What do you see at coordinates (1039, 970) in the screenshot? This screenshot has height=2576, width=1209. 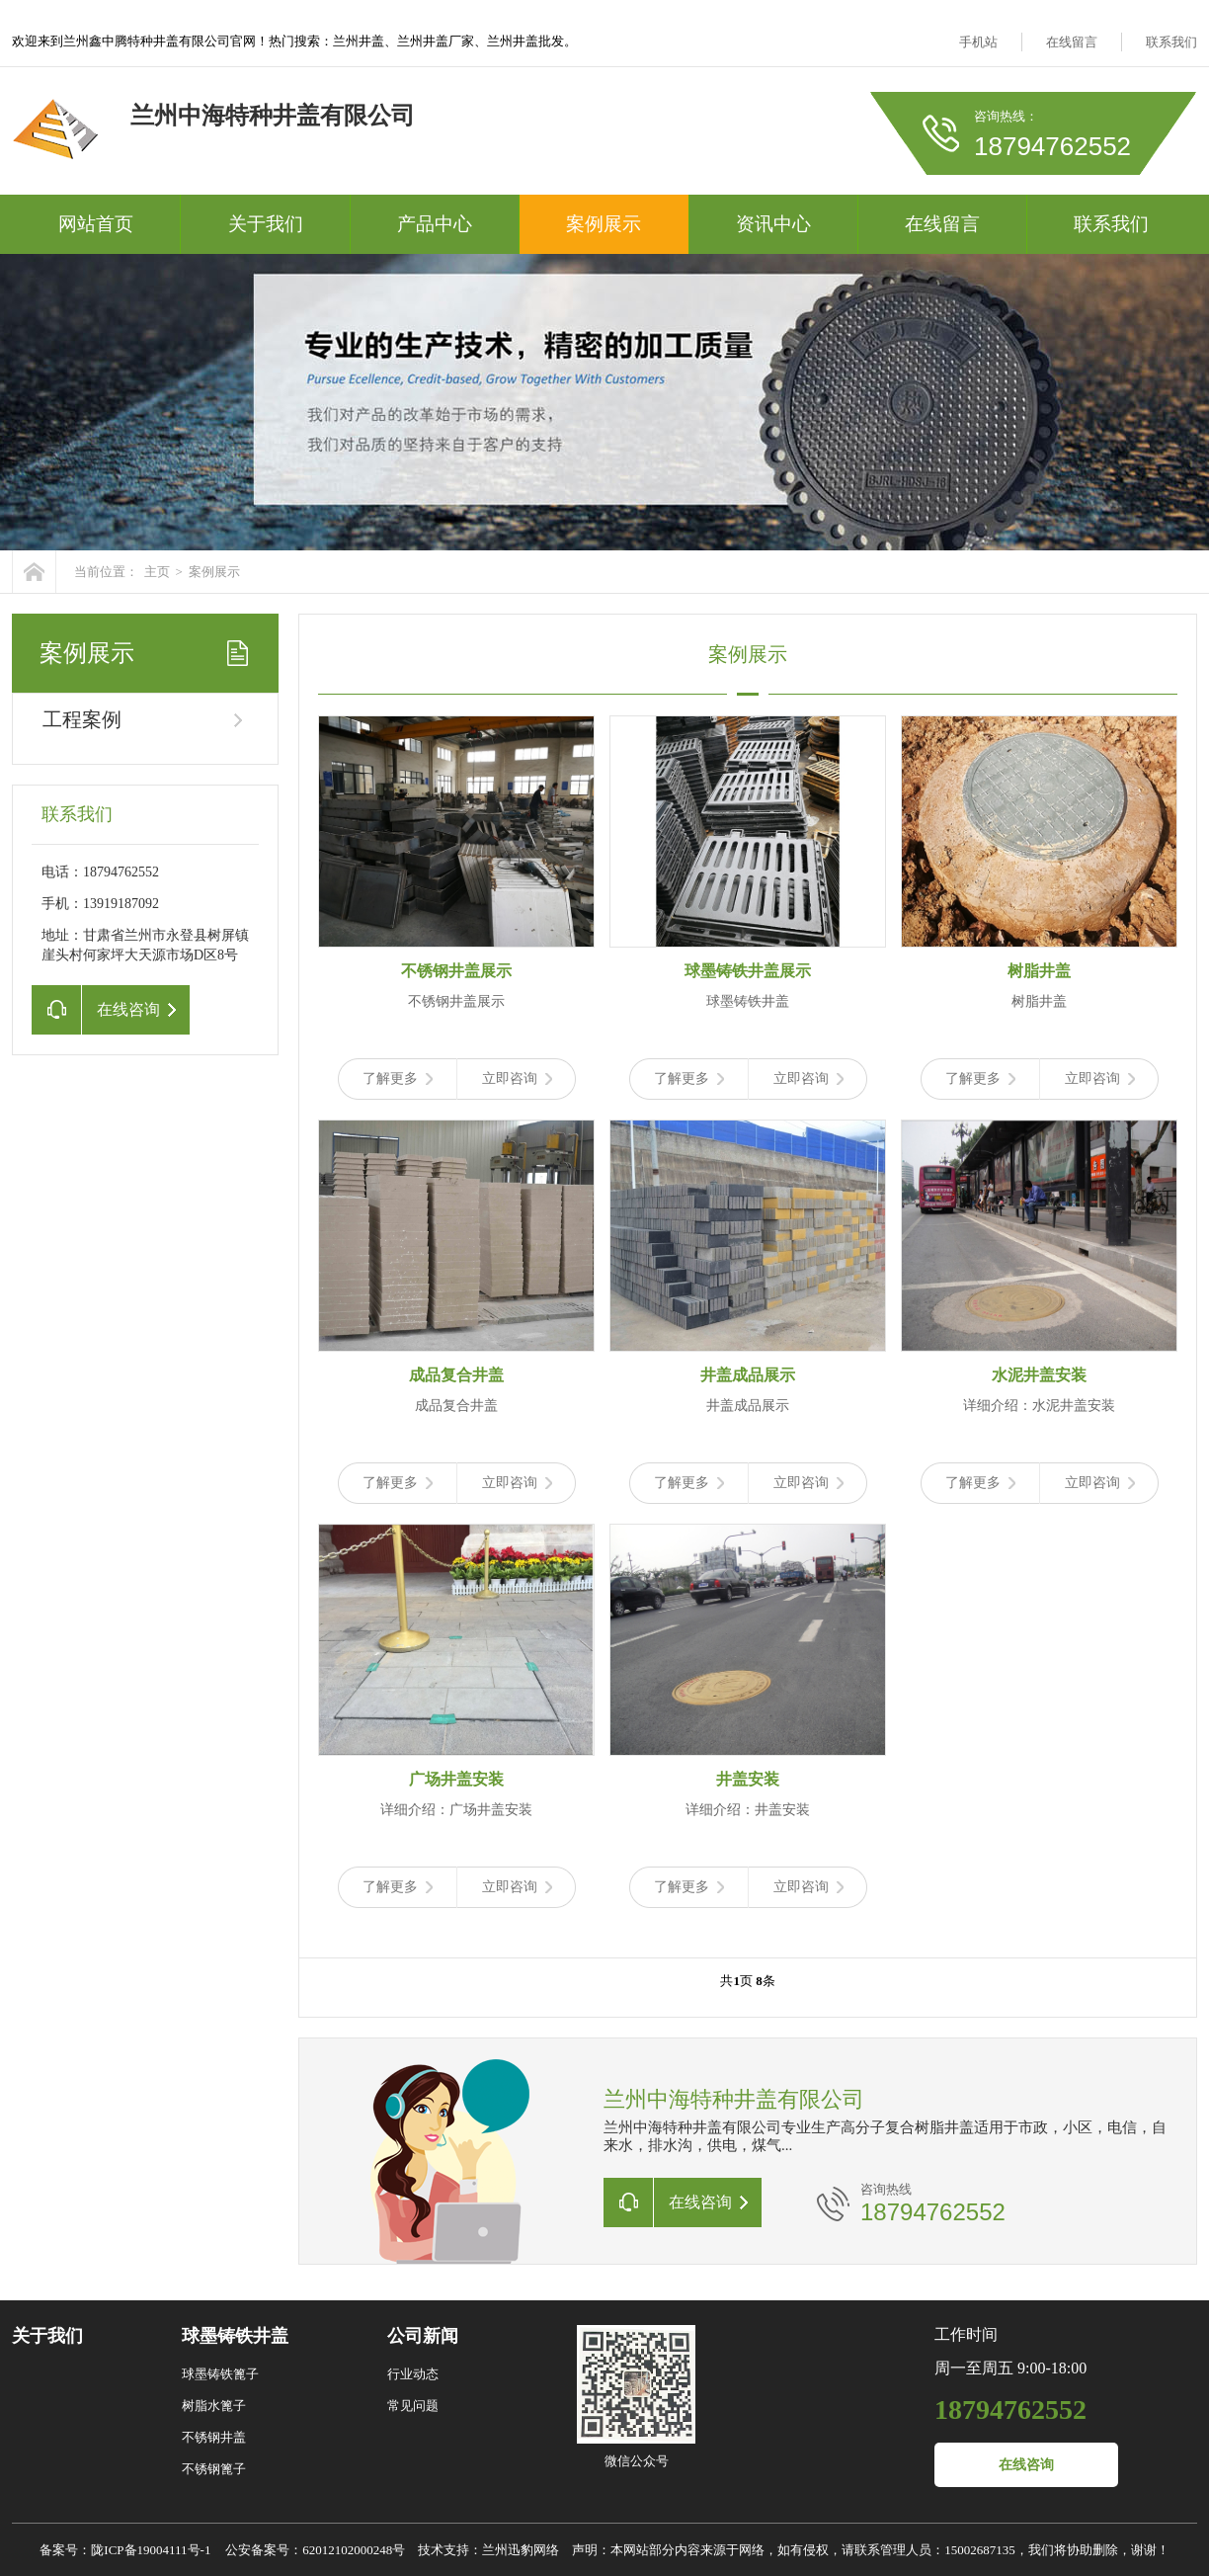 I see `树脂井盖` at bounding box center [1039, 970].